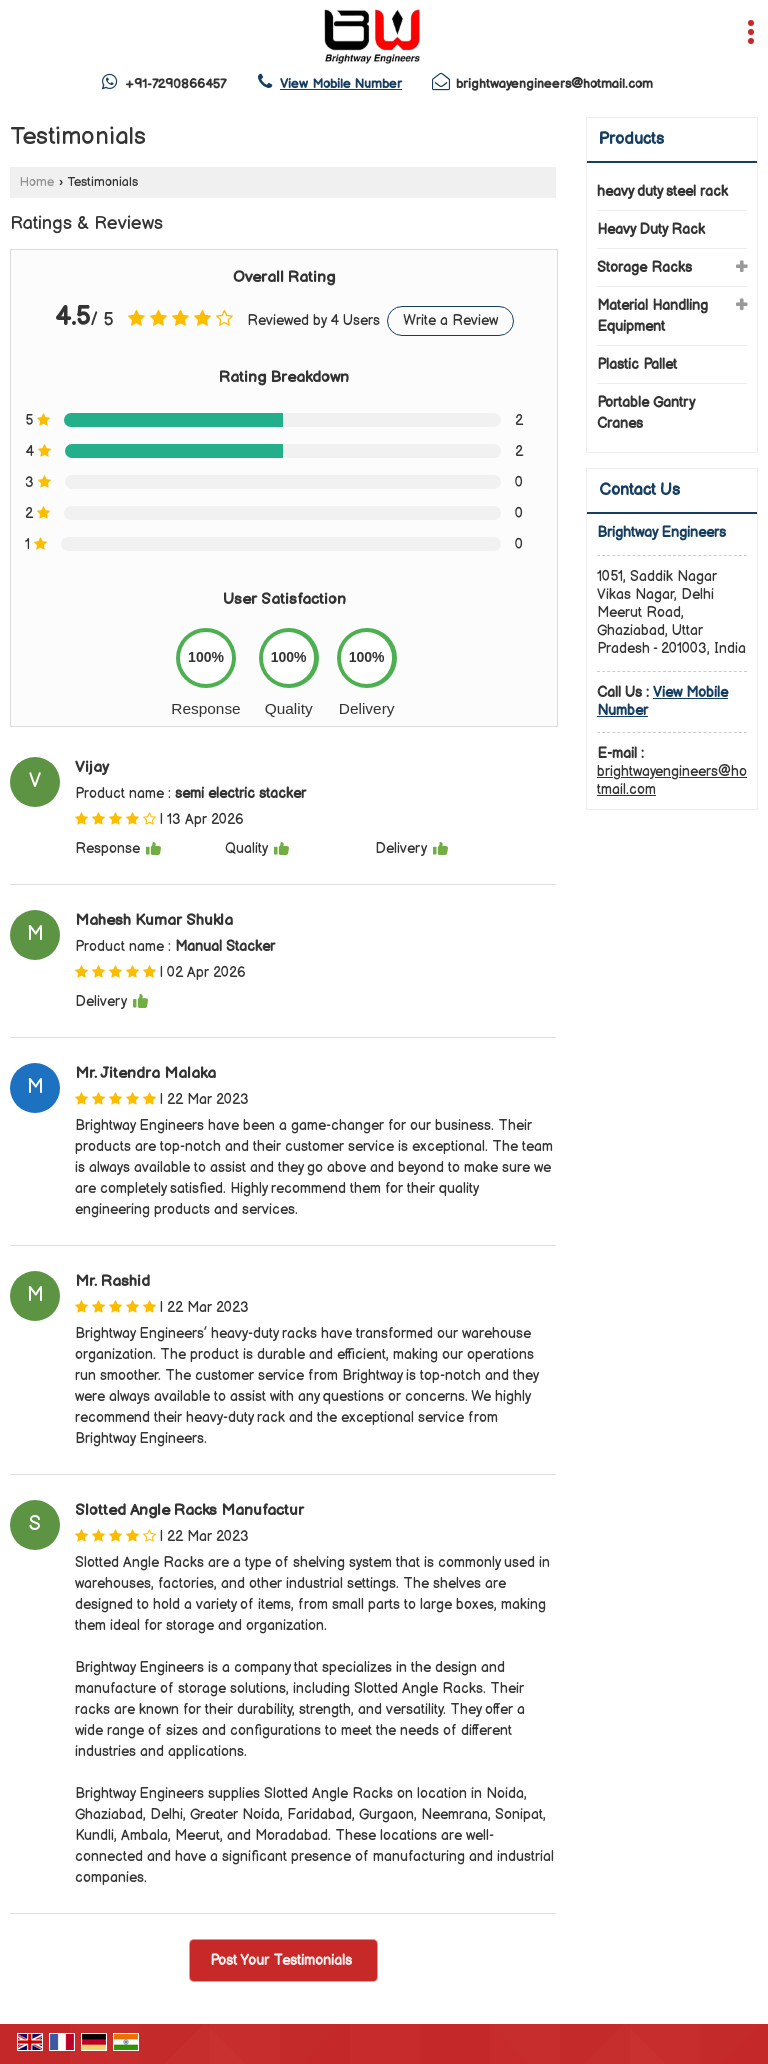 The width and height of the screenshot is (768, 2064). Describe the element at coordinates (450, 320) in the screenshot. I see `Write a Review` at that location.